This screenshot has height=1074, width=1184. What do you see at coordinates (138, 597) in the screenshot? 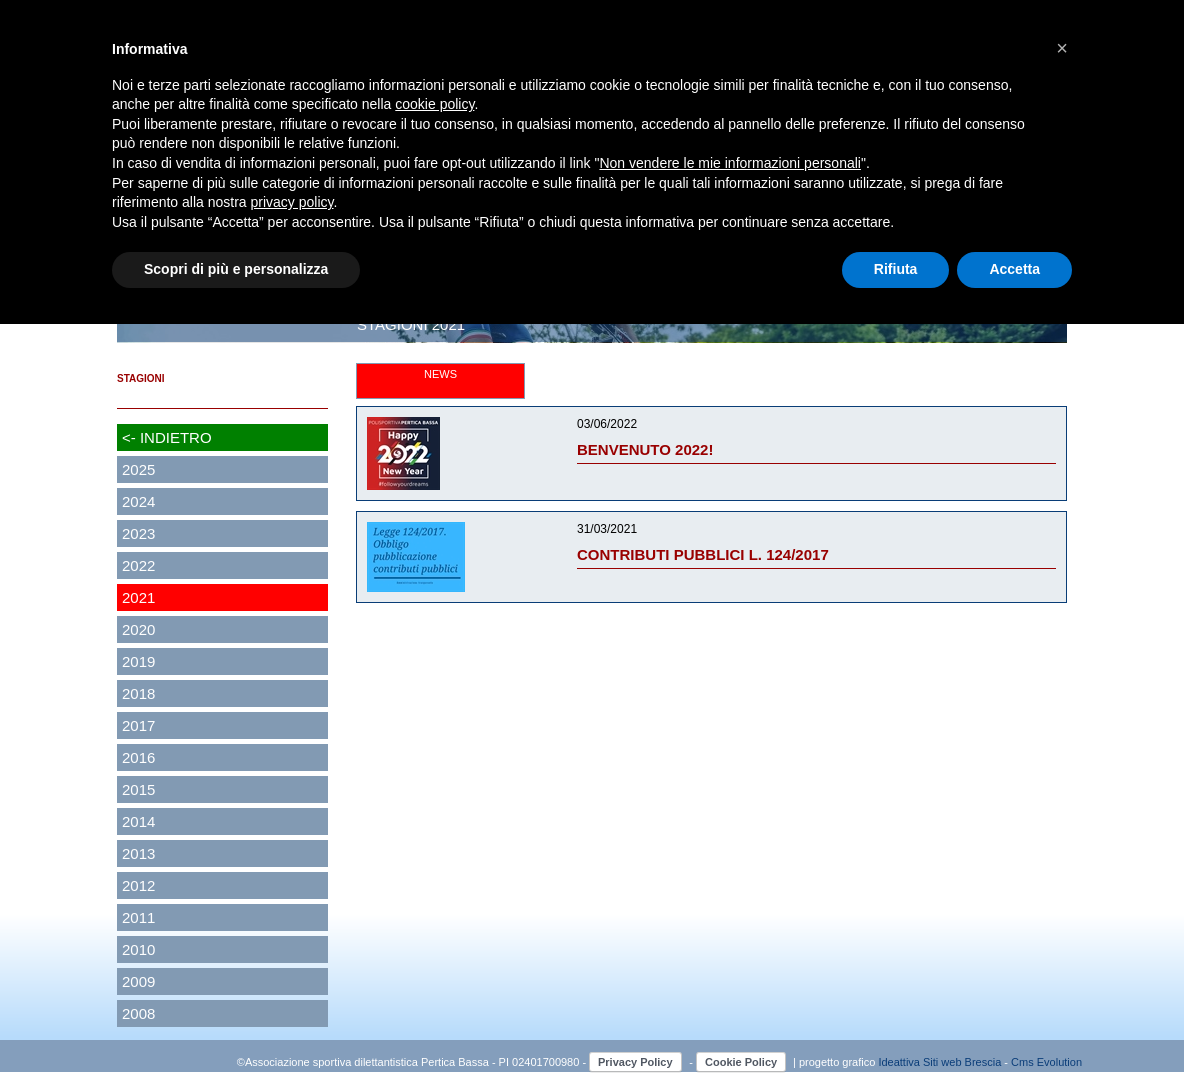
I see `2021` at bounding box center [138, 597].